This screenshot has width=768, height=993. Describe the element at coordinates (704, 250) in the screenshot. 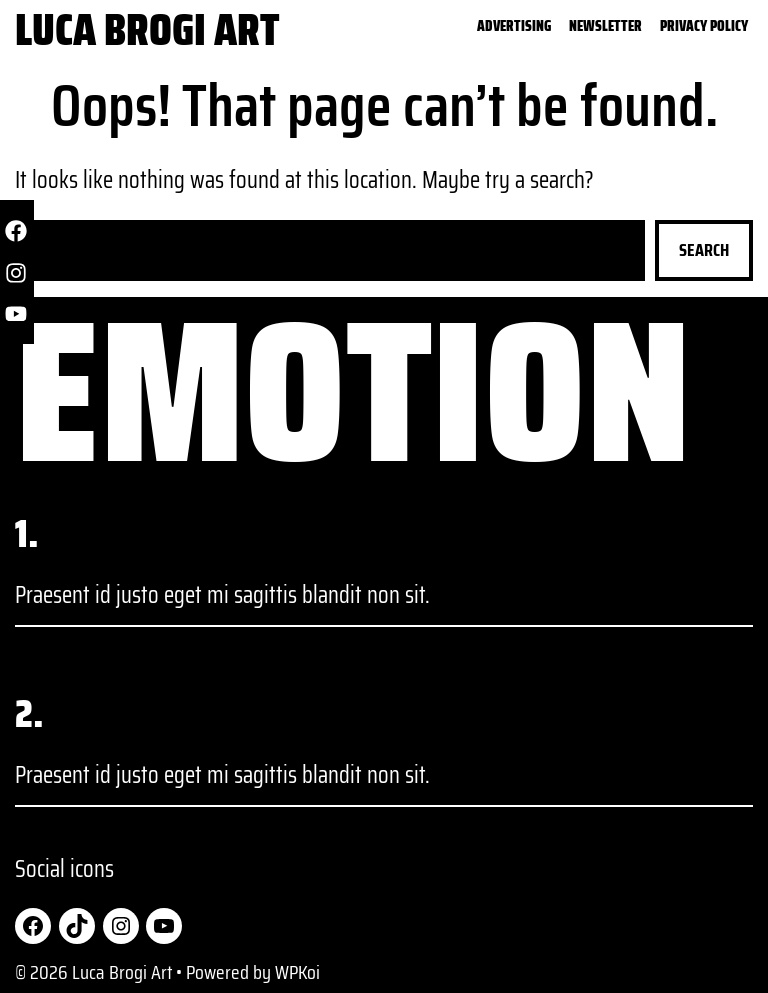

I see `Search` at that location.